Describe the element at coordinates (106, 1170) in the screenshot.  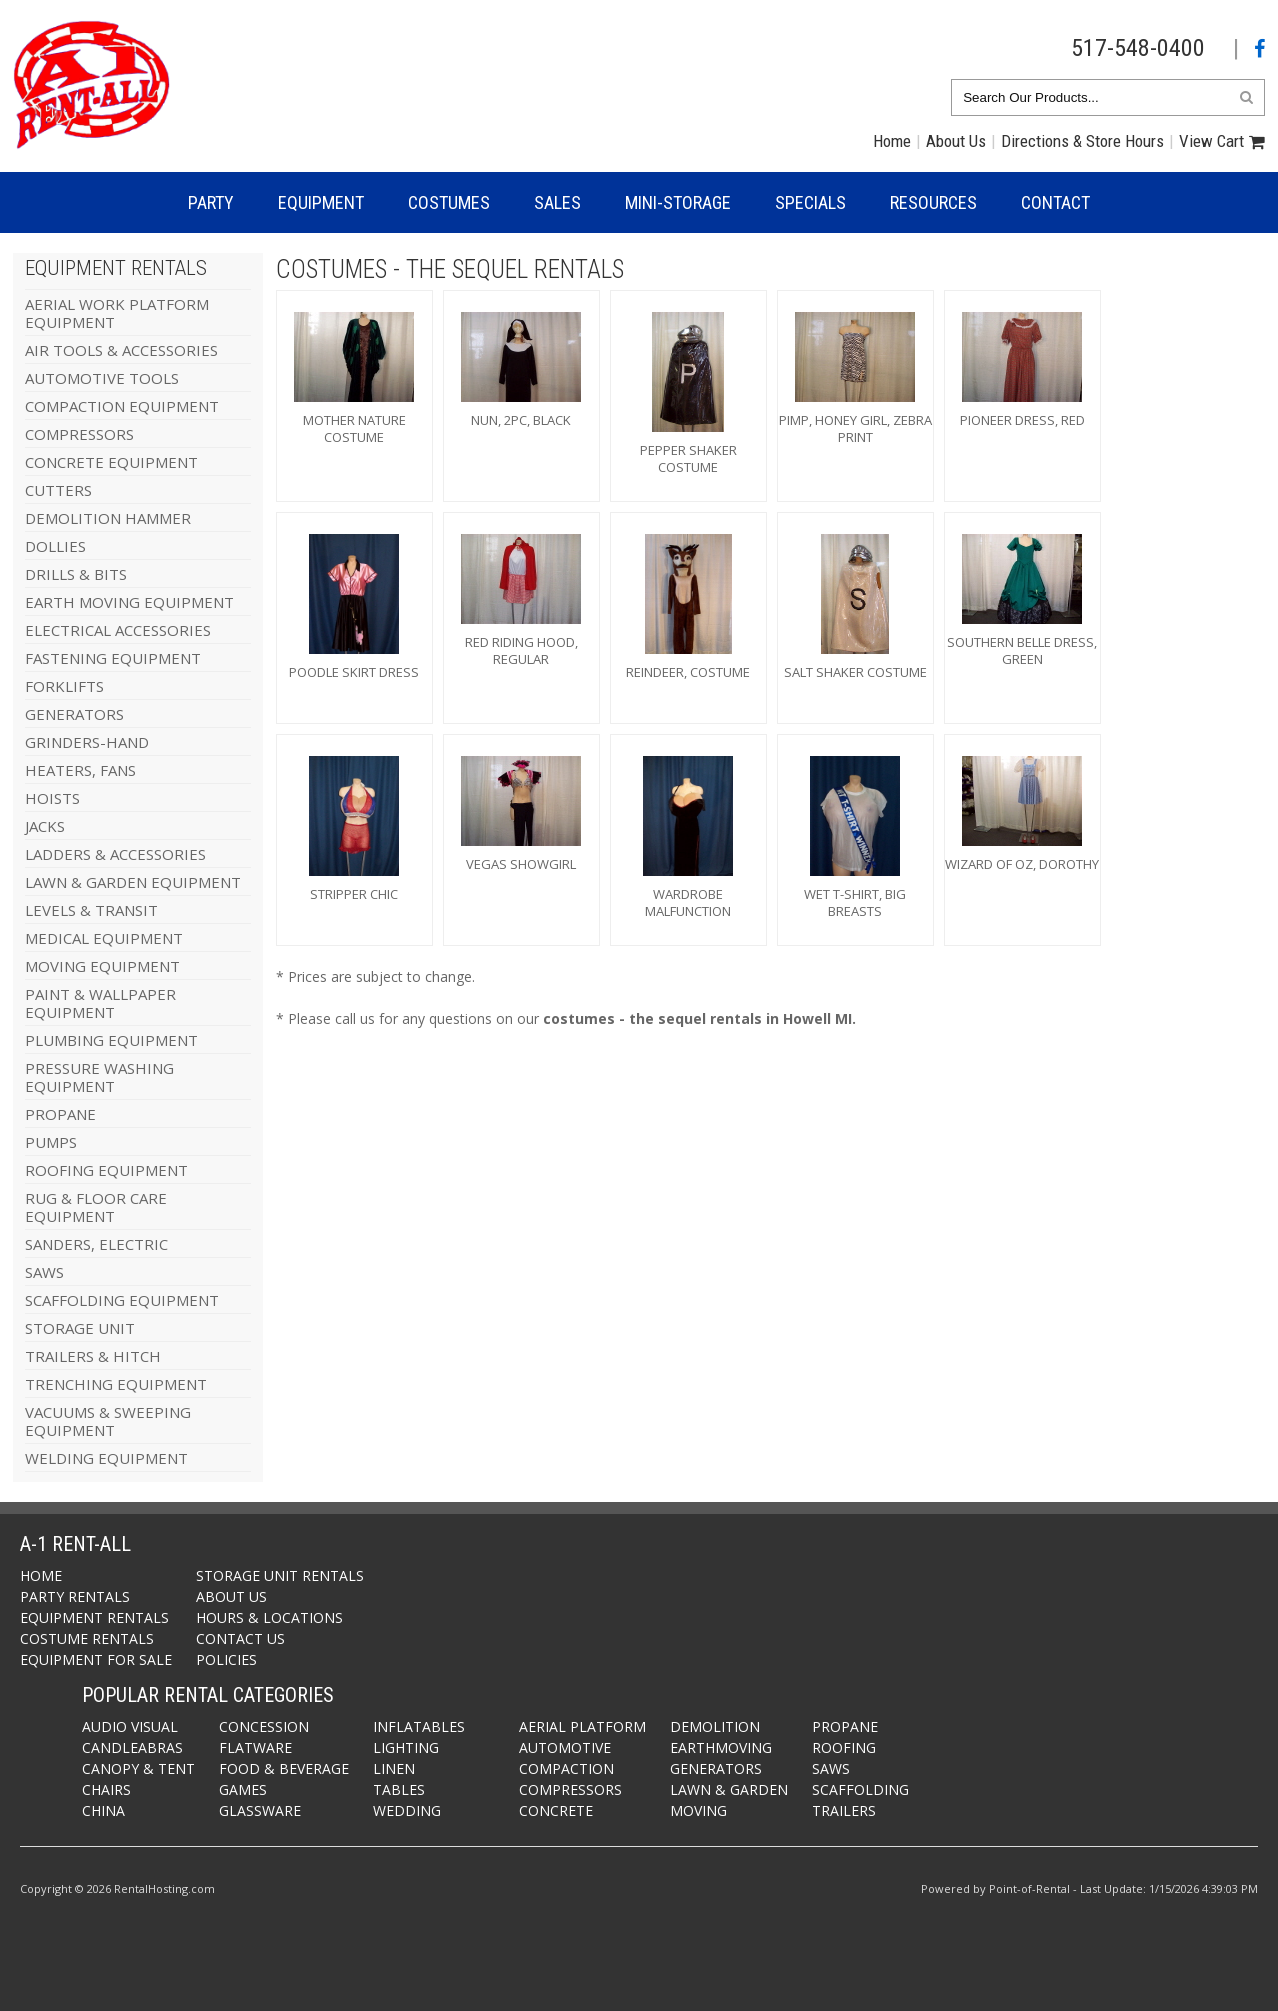
I see `ROOFING EQUIPMENT` at that location.